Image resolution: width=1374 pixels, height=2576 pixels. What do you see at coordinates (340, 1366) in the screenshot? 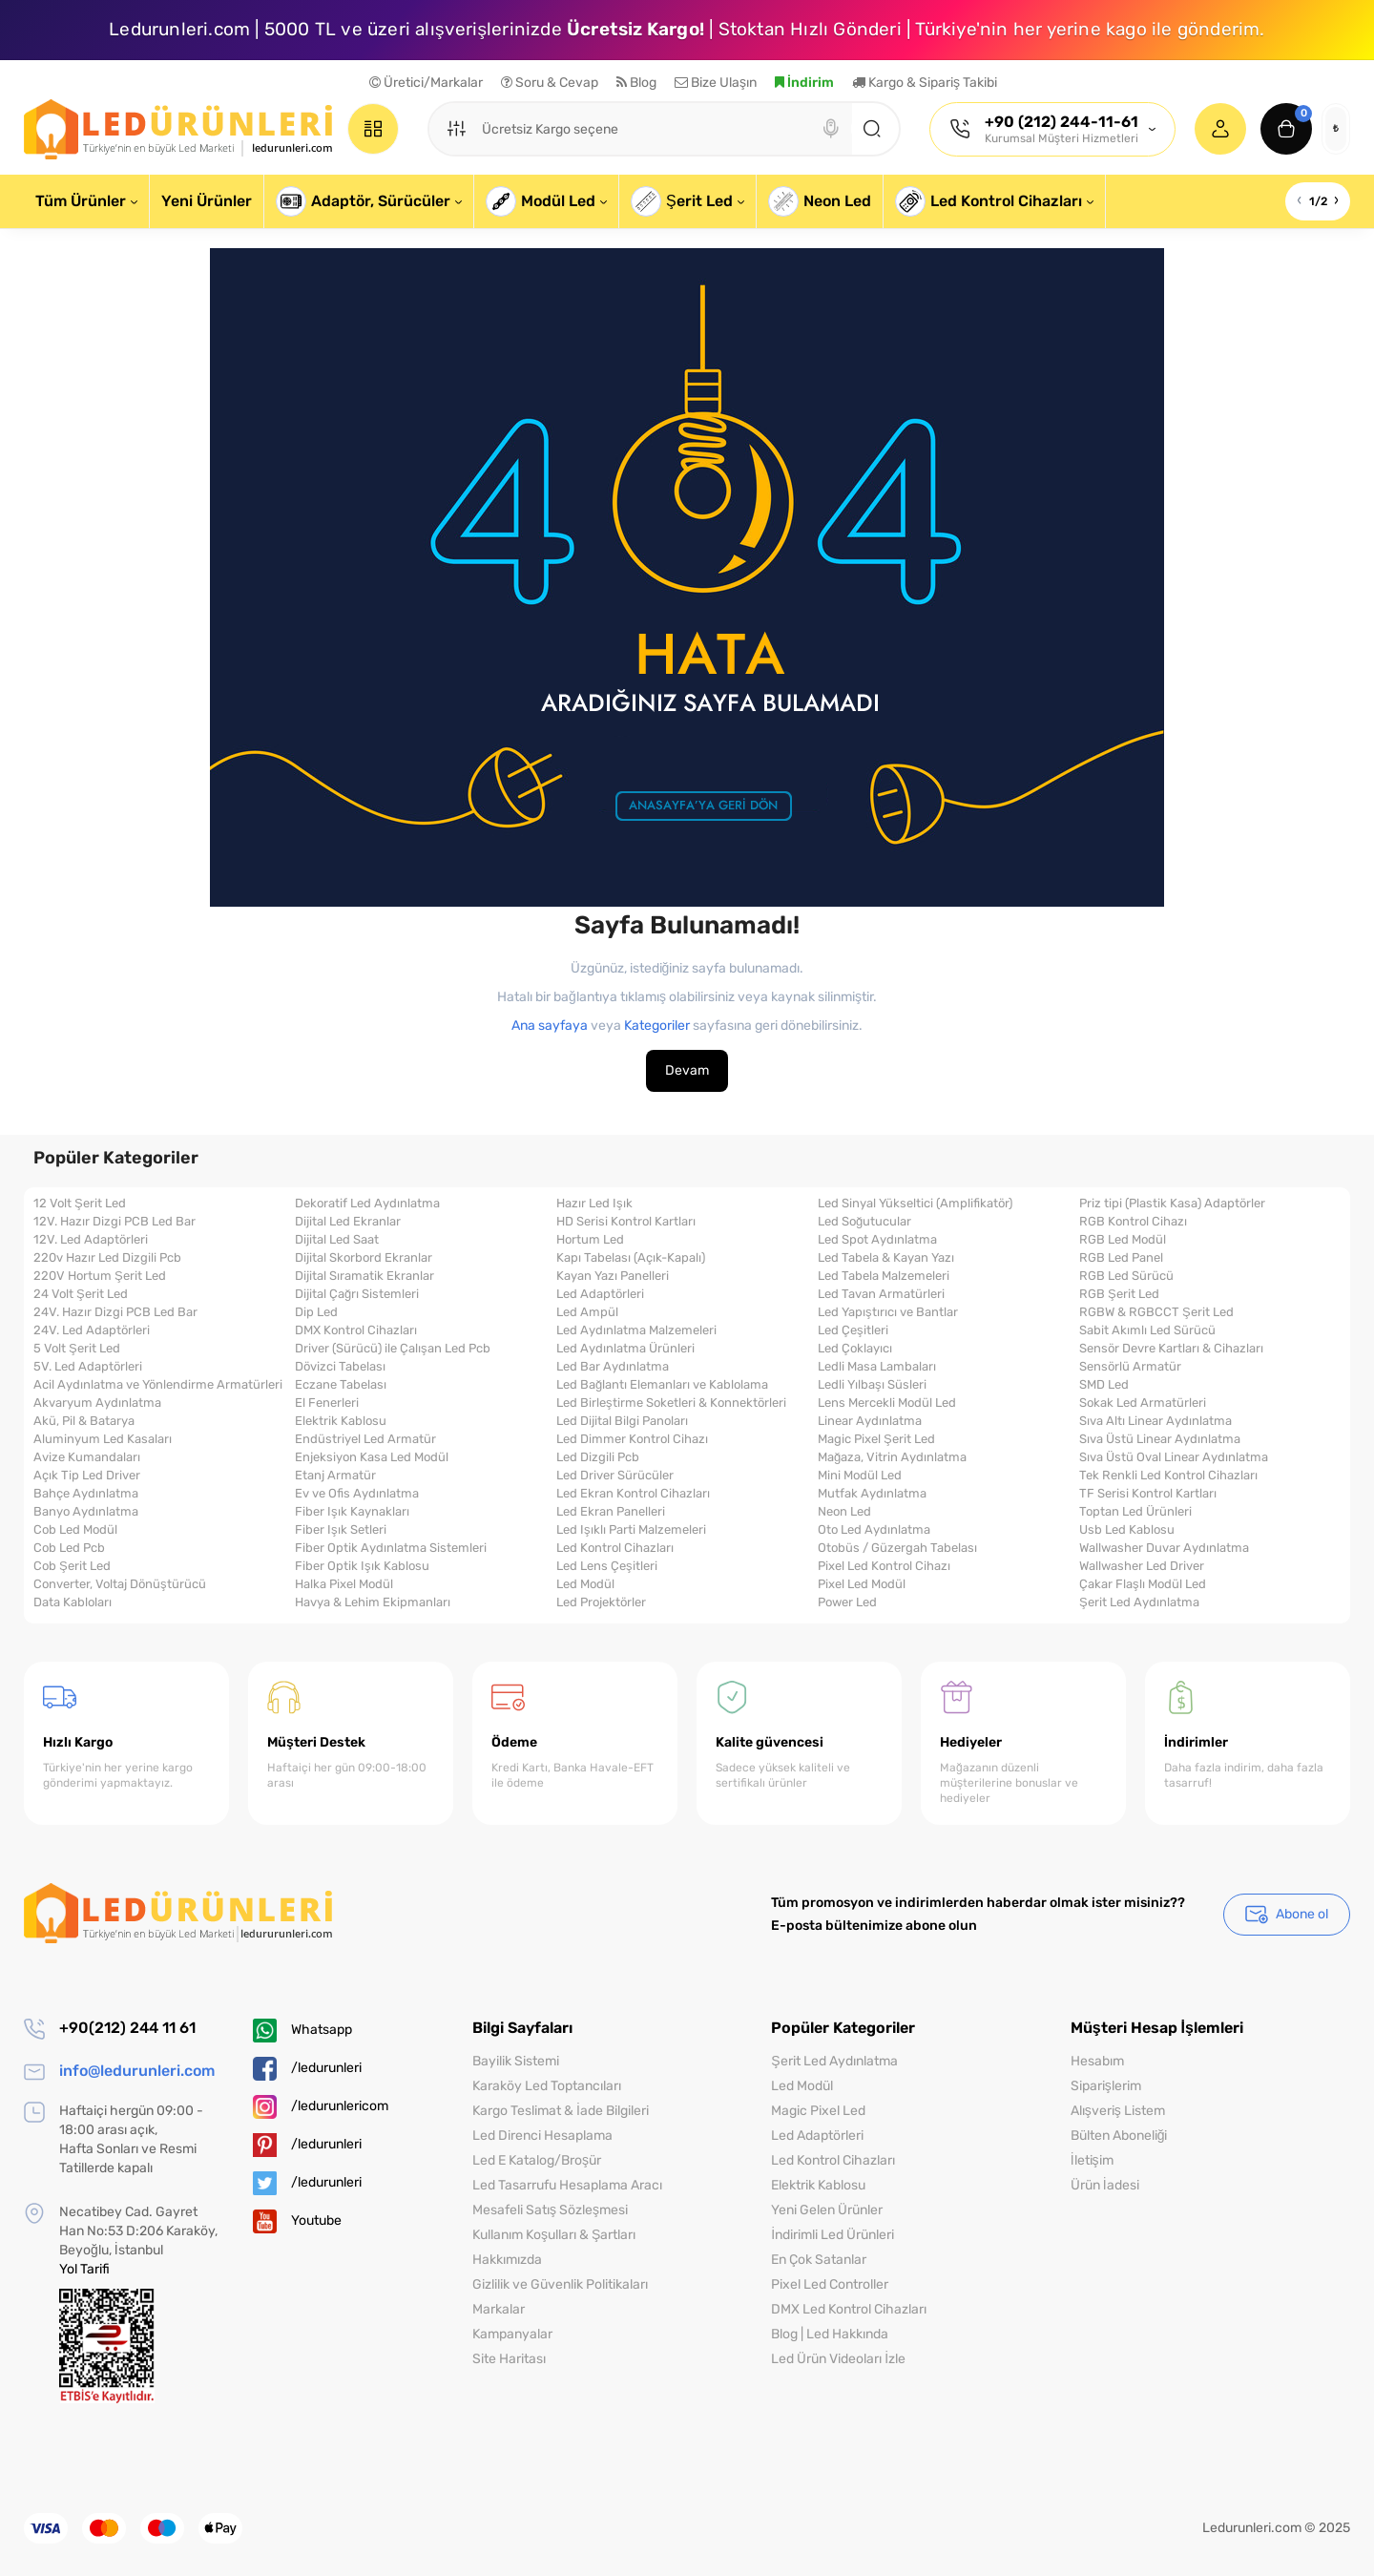
I see `Dövizci Tabelası` at bounding box center [340, 1366].